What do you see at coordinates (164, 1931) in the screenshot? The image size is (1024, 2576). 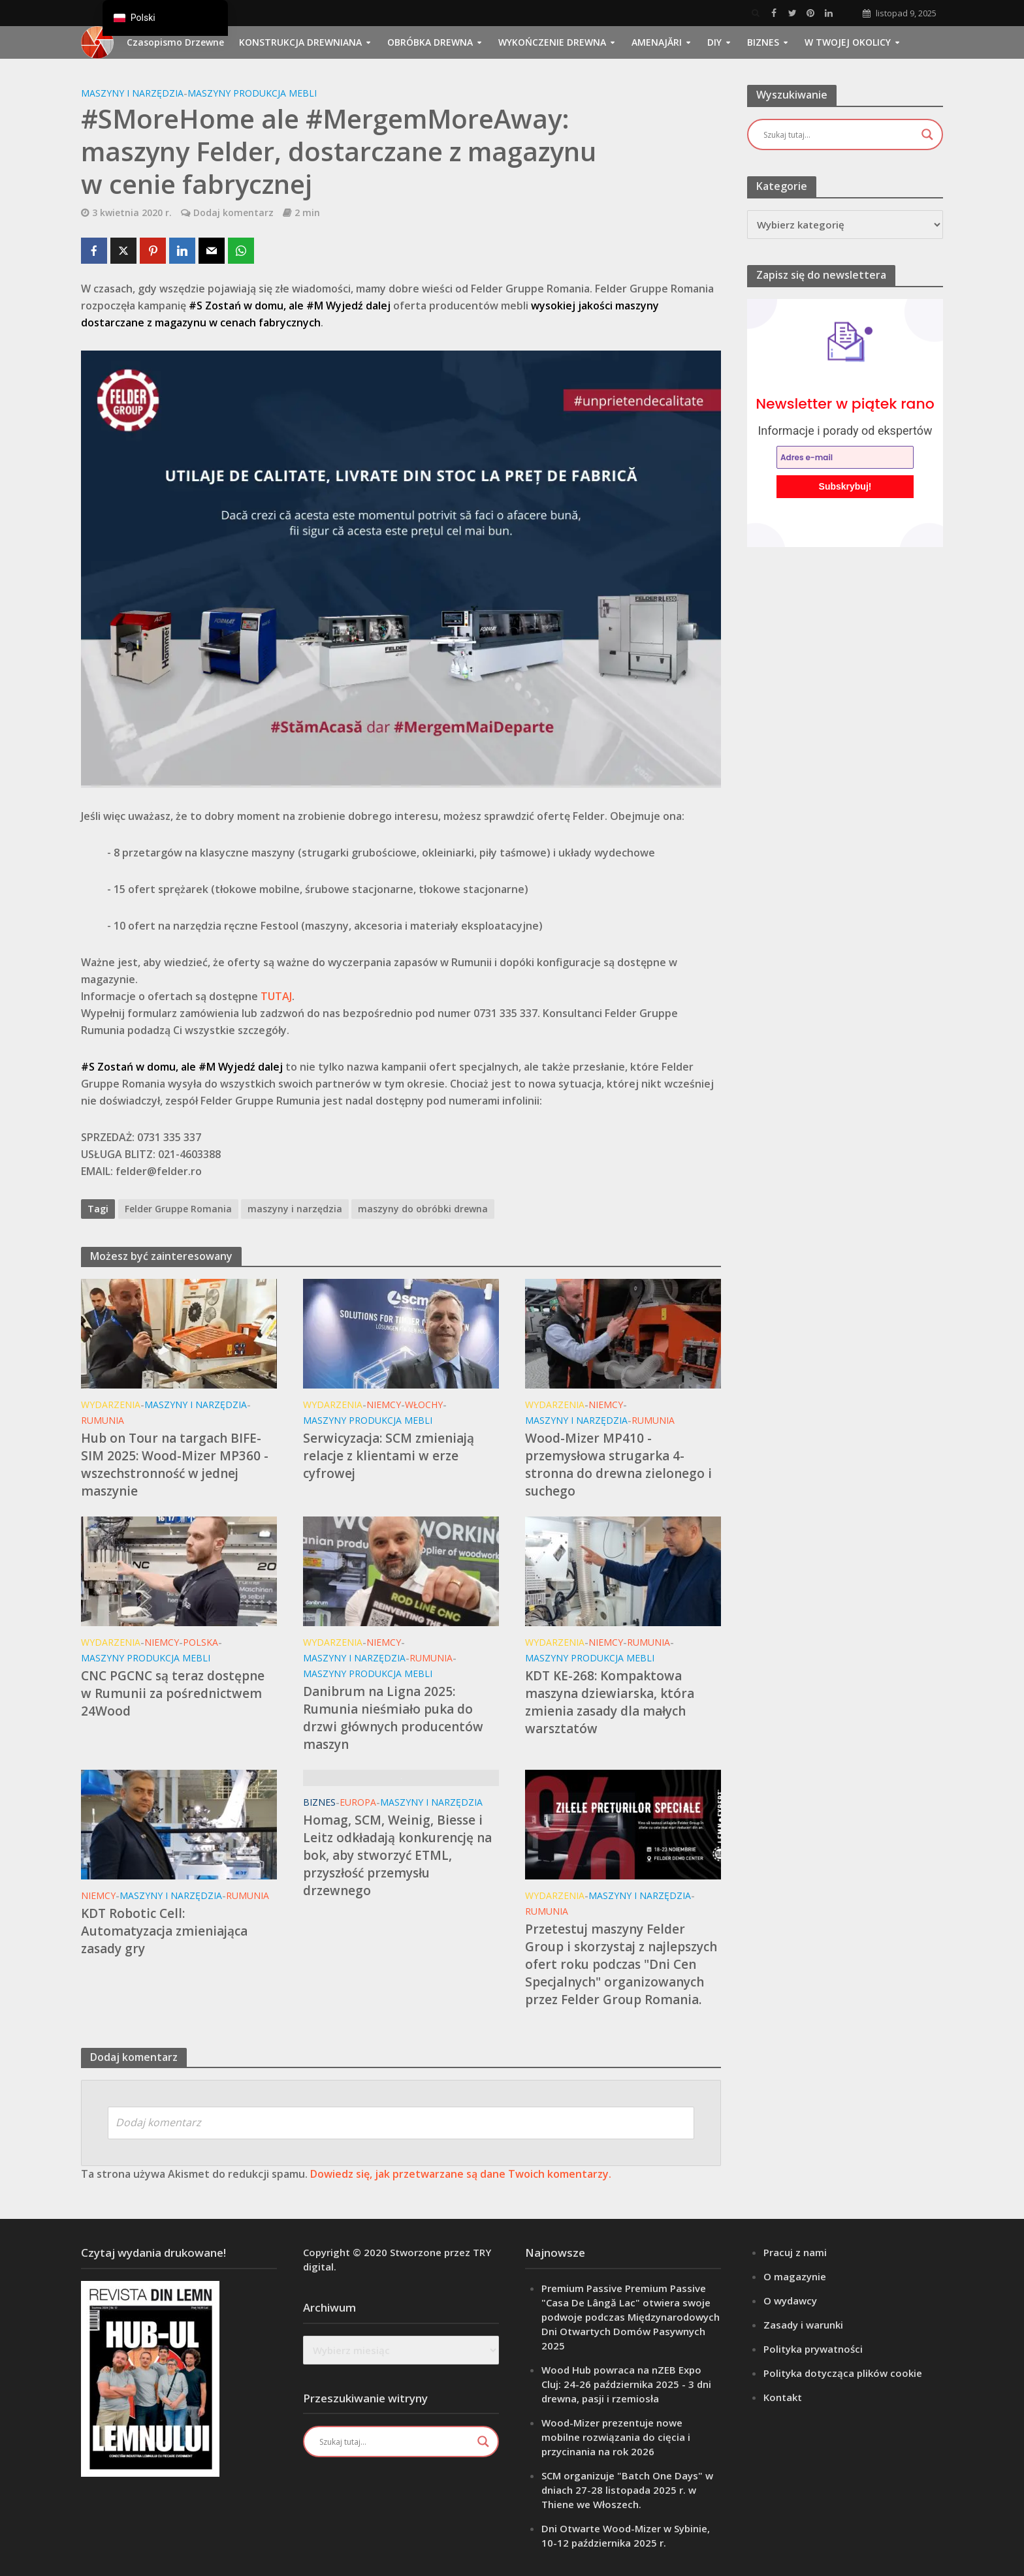 I see `KDT Robotic Cell: Automatyzacja zmieniająca zasady gry` at bounding box center [164, 1931].